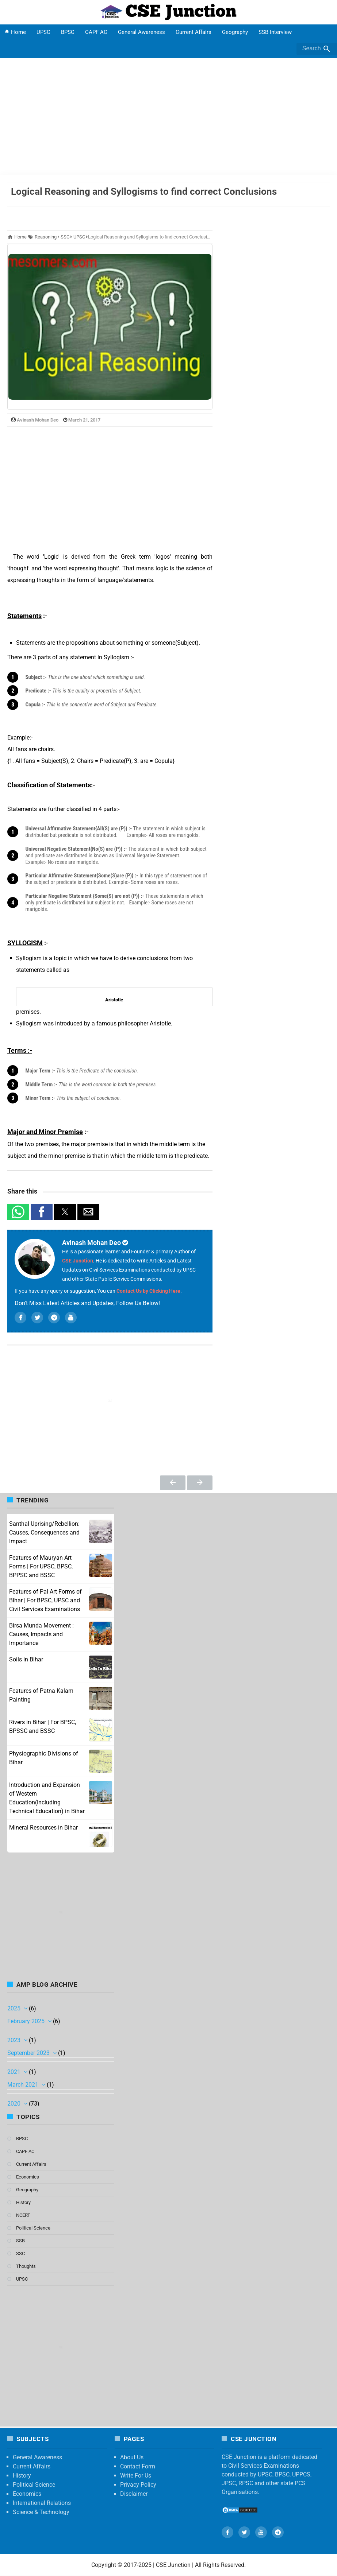 The width and height of the screenshot is (337, 2576). Describe the element at coordinates (14, 2103) in the screenshot. I see `2020` at that location.